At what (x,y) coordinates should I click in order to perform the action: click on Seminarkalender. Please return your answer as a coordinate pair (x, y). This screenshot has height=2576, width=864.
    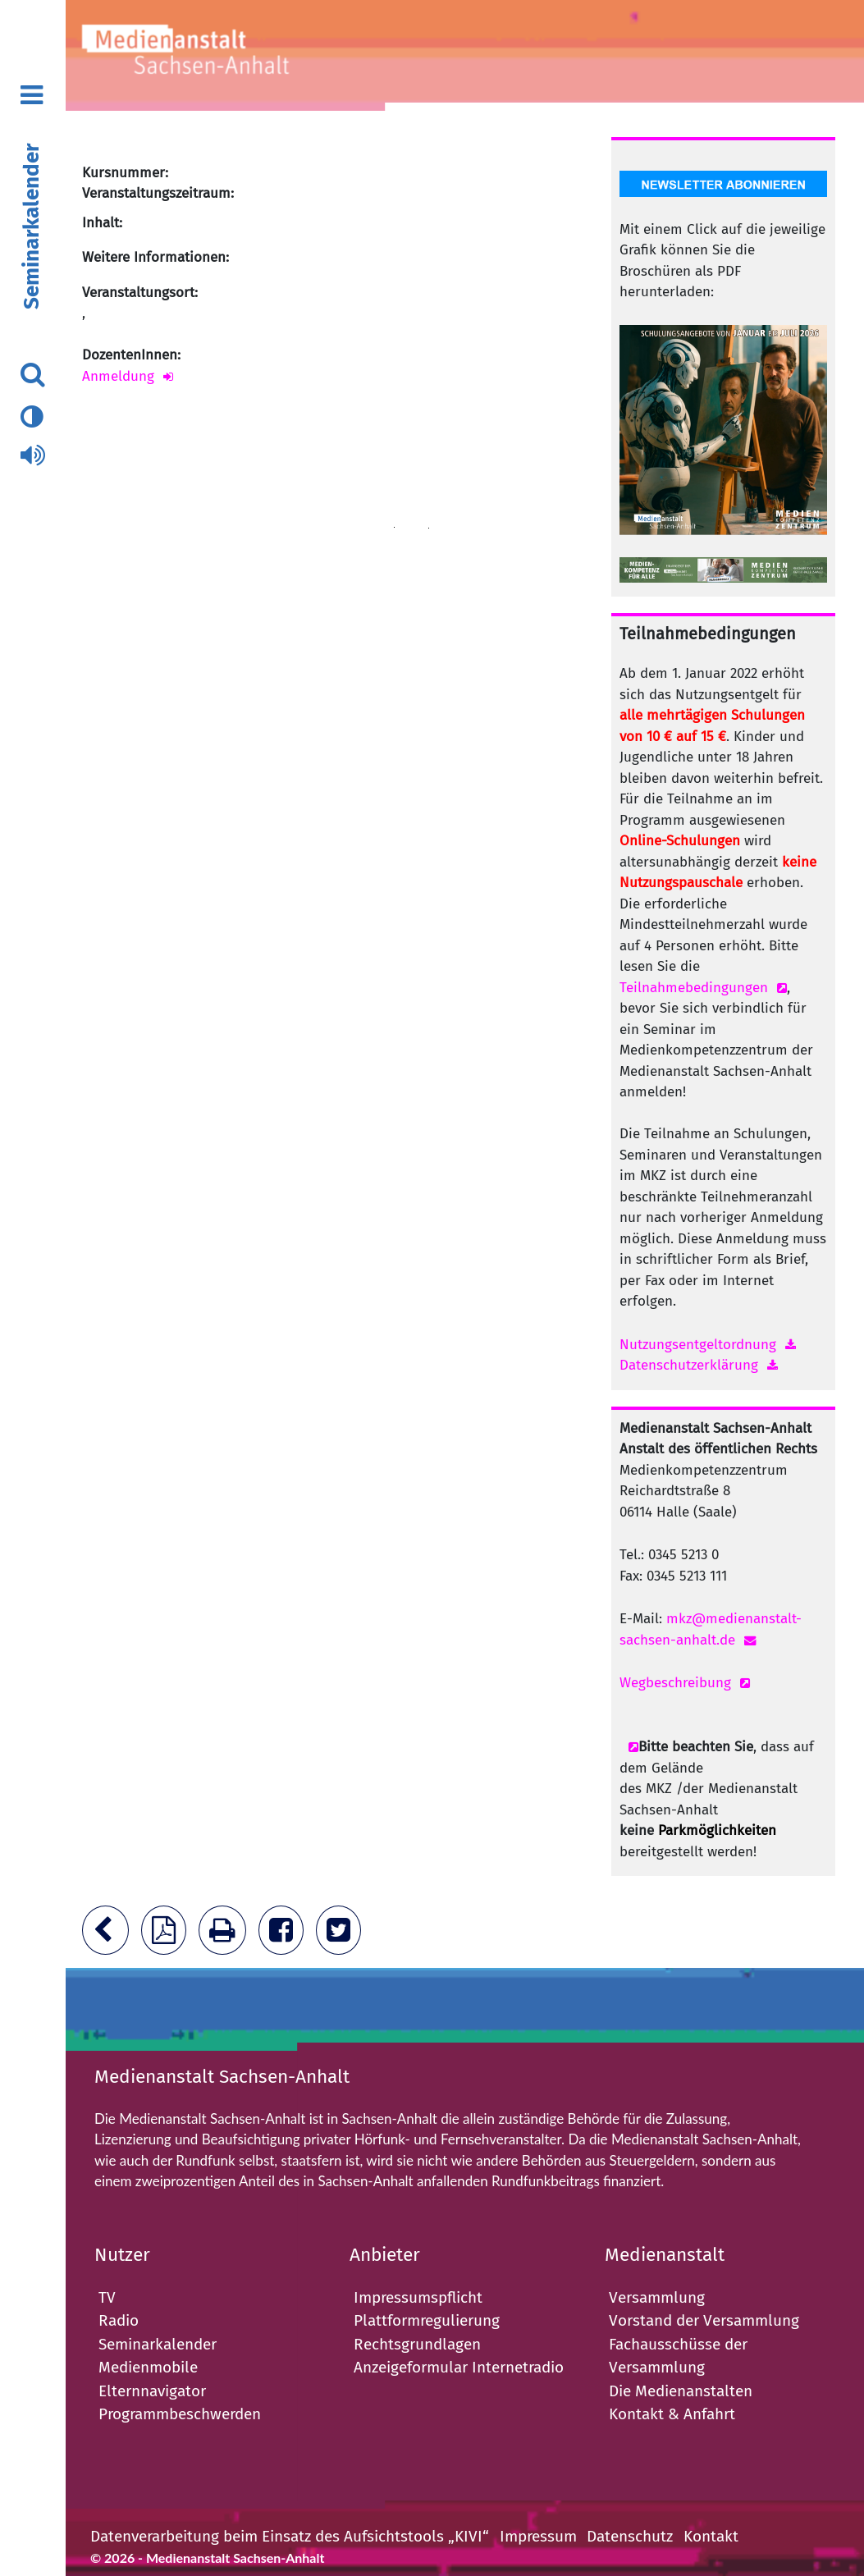
    Looking at the image, I should click on (31, 226).